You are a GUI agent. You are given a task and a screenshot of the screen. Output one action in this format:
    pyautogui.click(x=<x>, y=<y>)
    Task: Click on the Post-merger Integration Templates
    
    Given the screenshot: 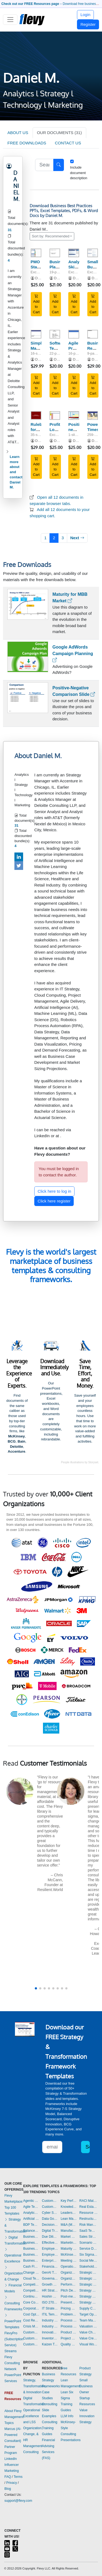 What is the action you would take?
    pyautogui.click(x=69, y=2296)
    